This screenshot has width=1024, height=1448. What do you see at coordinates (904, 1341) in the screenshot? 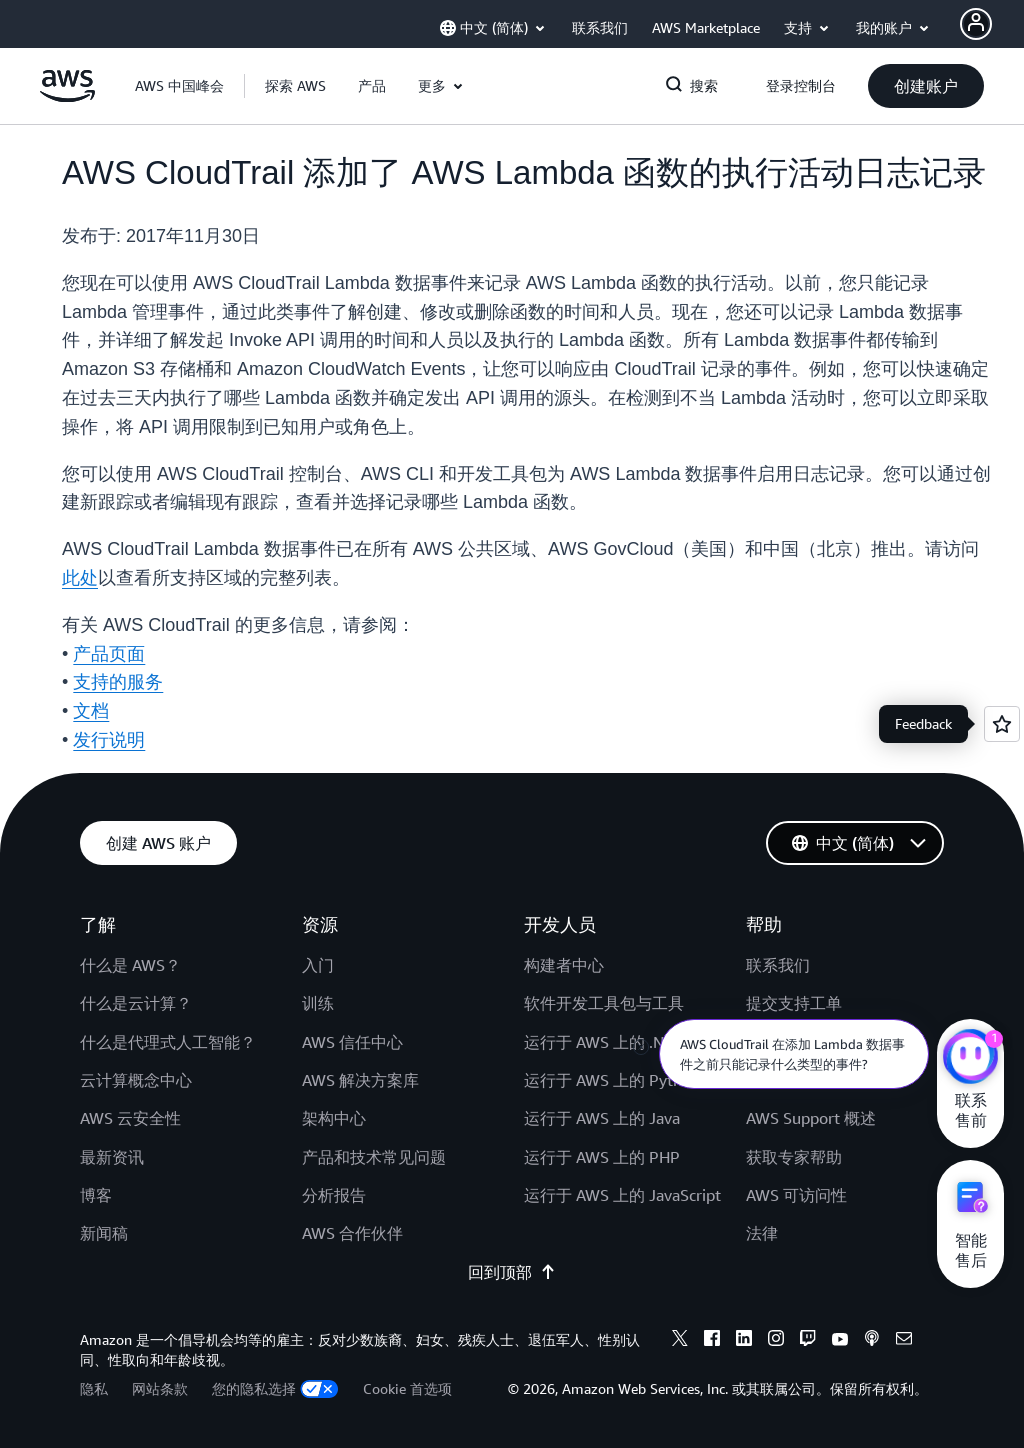
I see `[Email]` at bounding box center [904, 1341].